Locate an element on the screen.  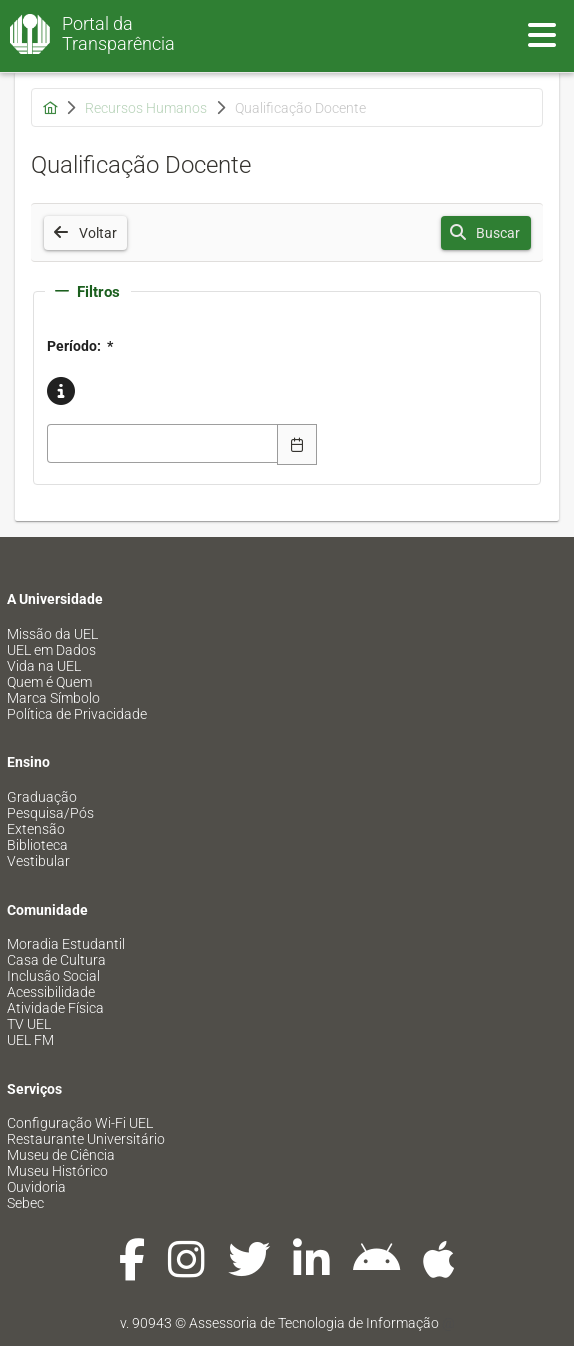
Pesquisa/Pós [menuitem] is located at coordinates (50, 813).